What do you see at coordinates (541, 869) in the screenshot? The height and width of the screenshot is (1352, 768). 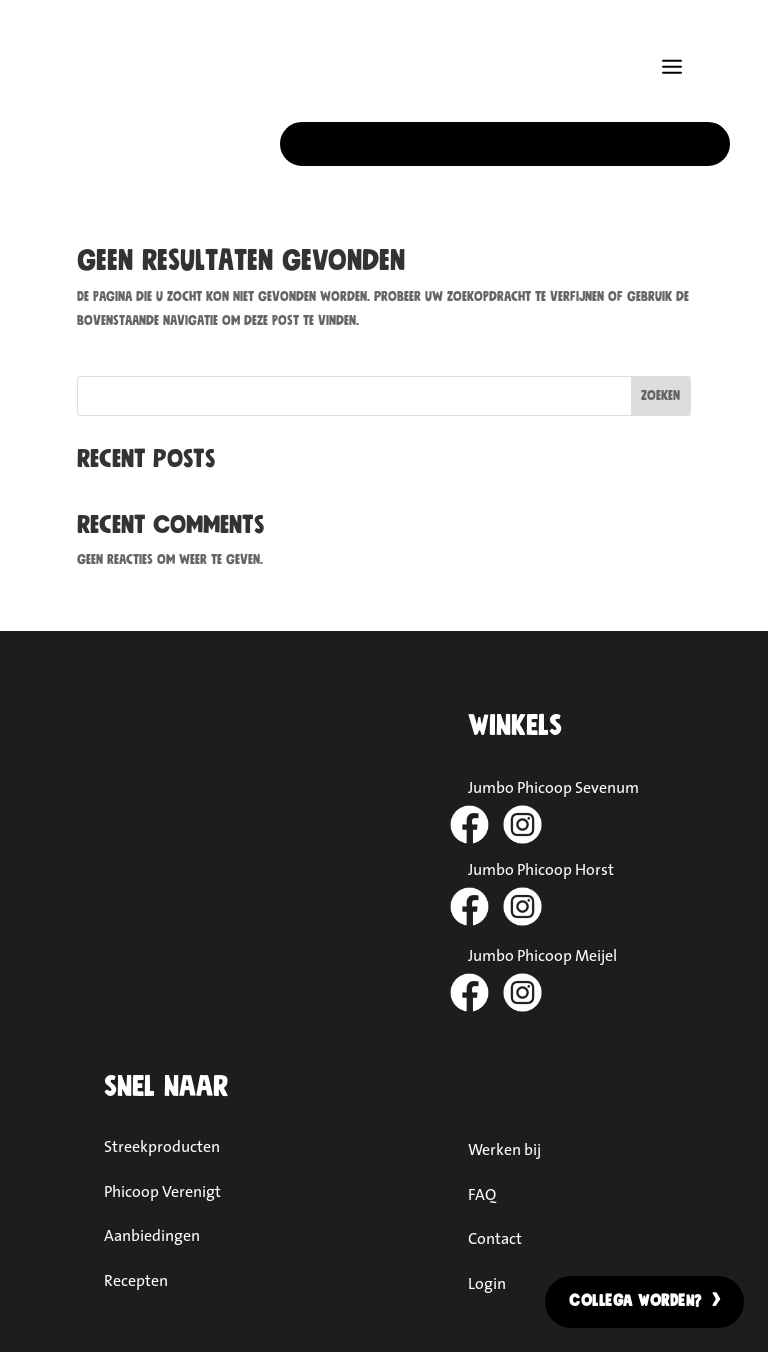 I see `Jumbo Phicoop Horst` at bounding box center [541, 869].